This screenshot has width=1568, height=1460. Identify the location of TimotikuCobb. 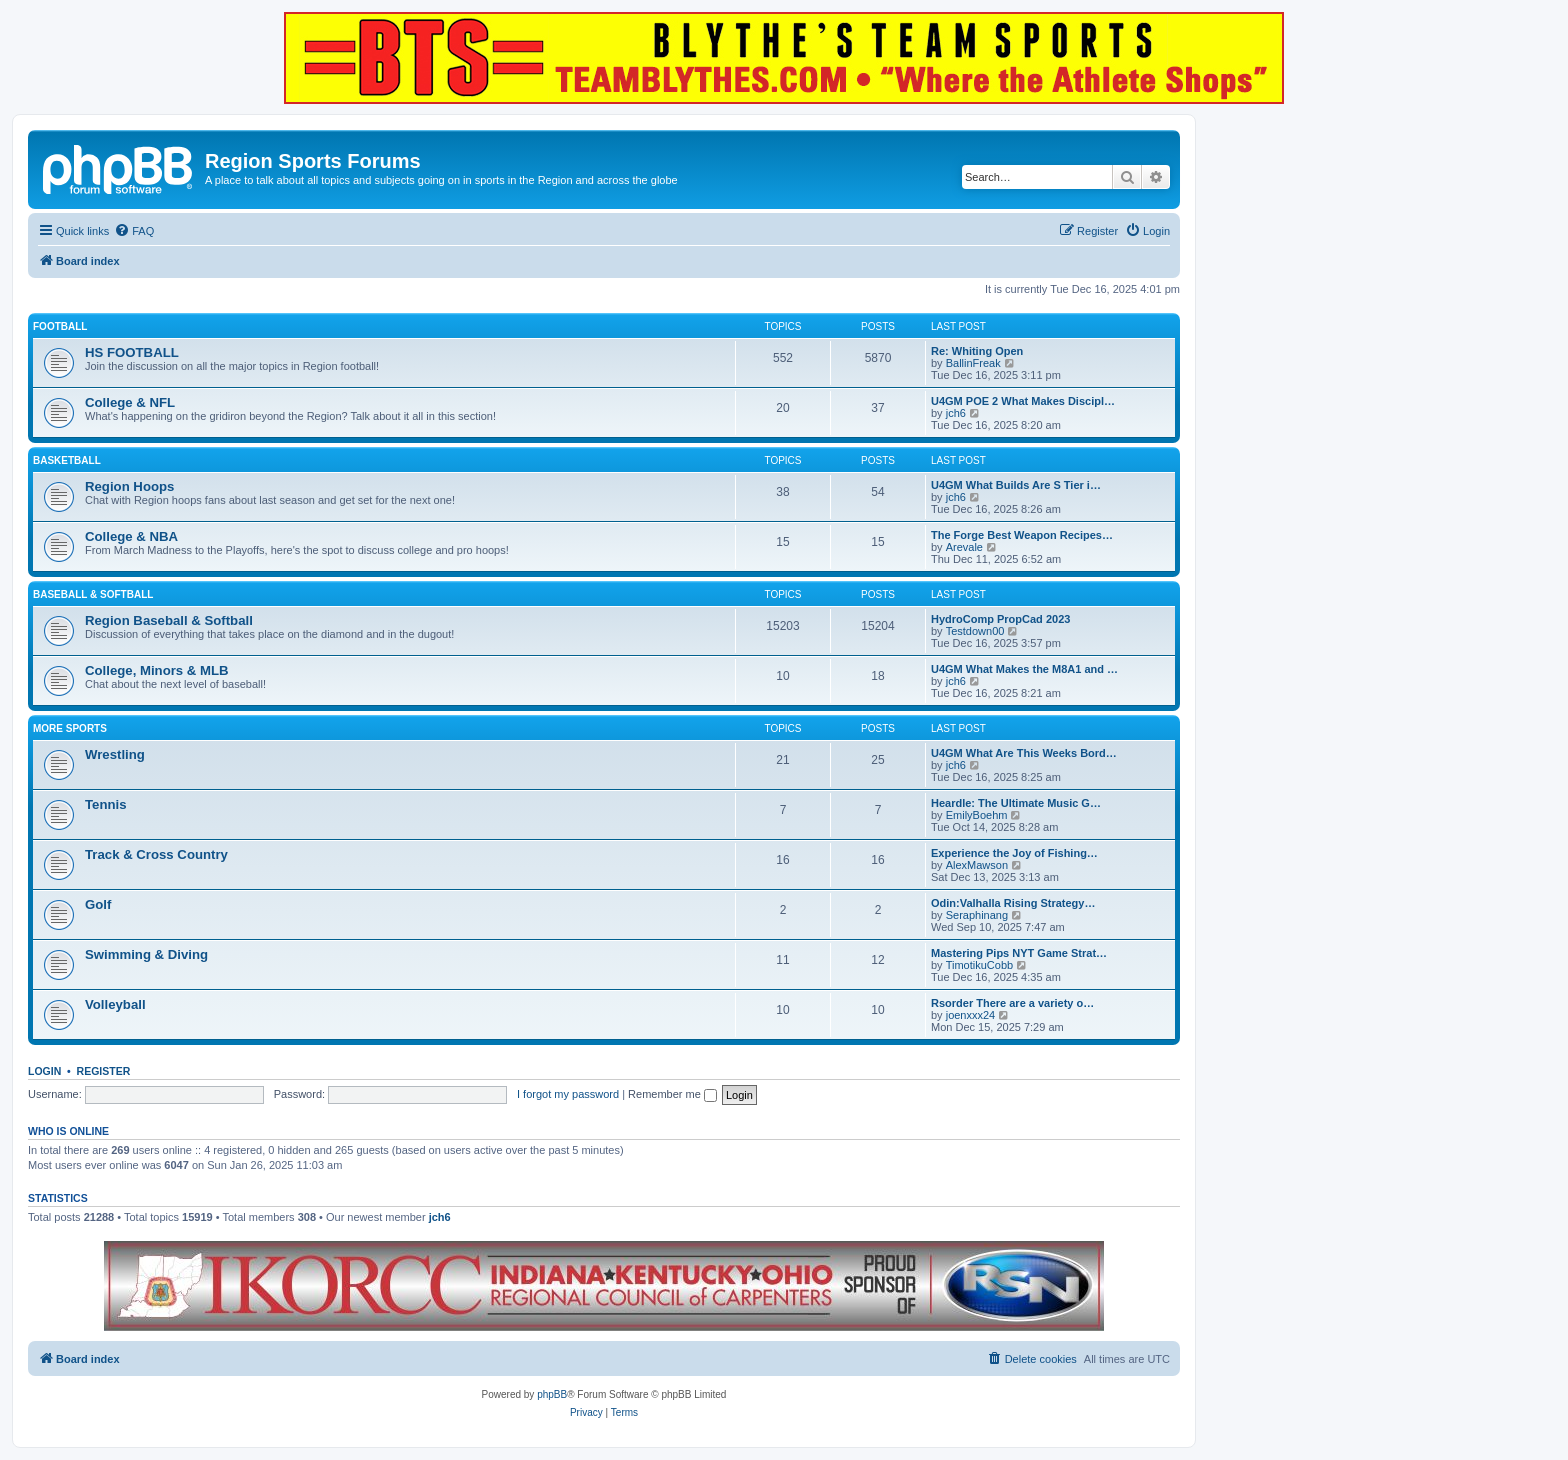
(979, 965).